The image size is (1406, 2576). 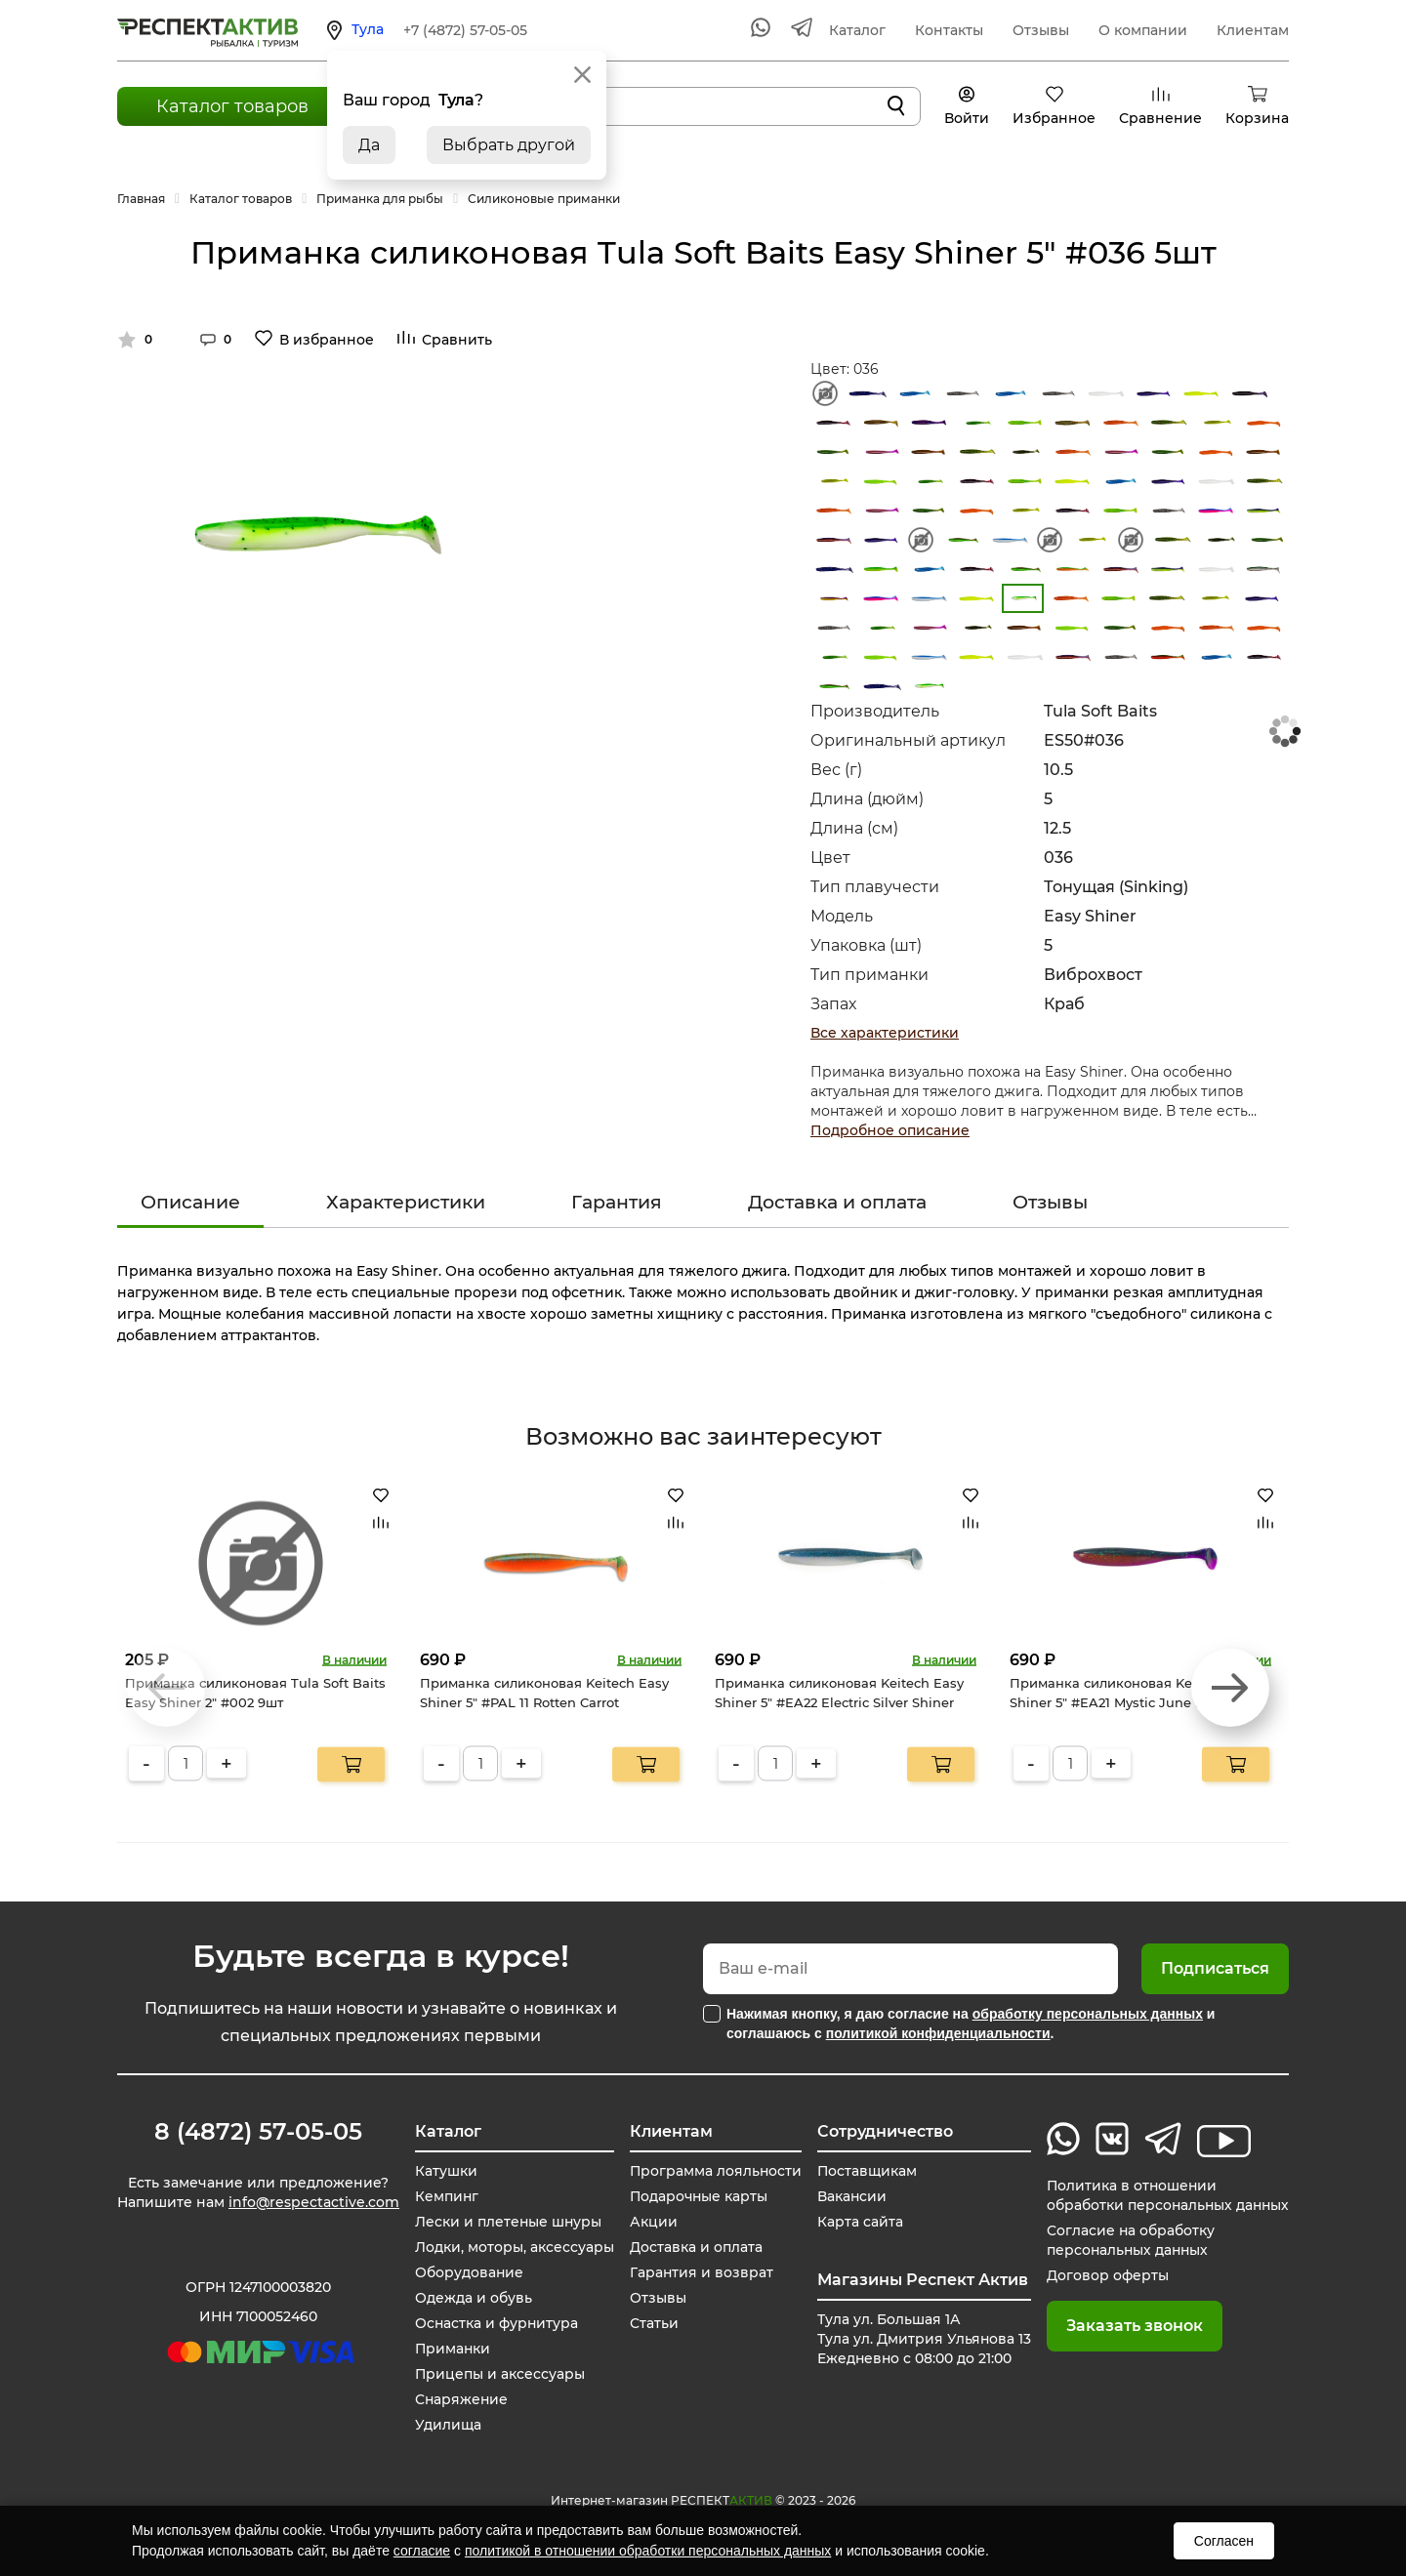 What do you see at coordinates (857, 2221) in the screenshot?
I see `Карта сайта` at bounding box center [857, 2221].